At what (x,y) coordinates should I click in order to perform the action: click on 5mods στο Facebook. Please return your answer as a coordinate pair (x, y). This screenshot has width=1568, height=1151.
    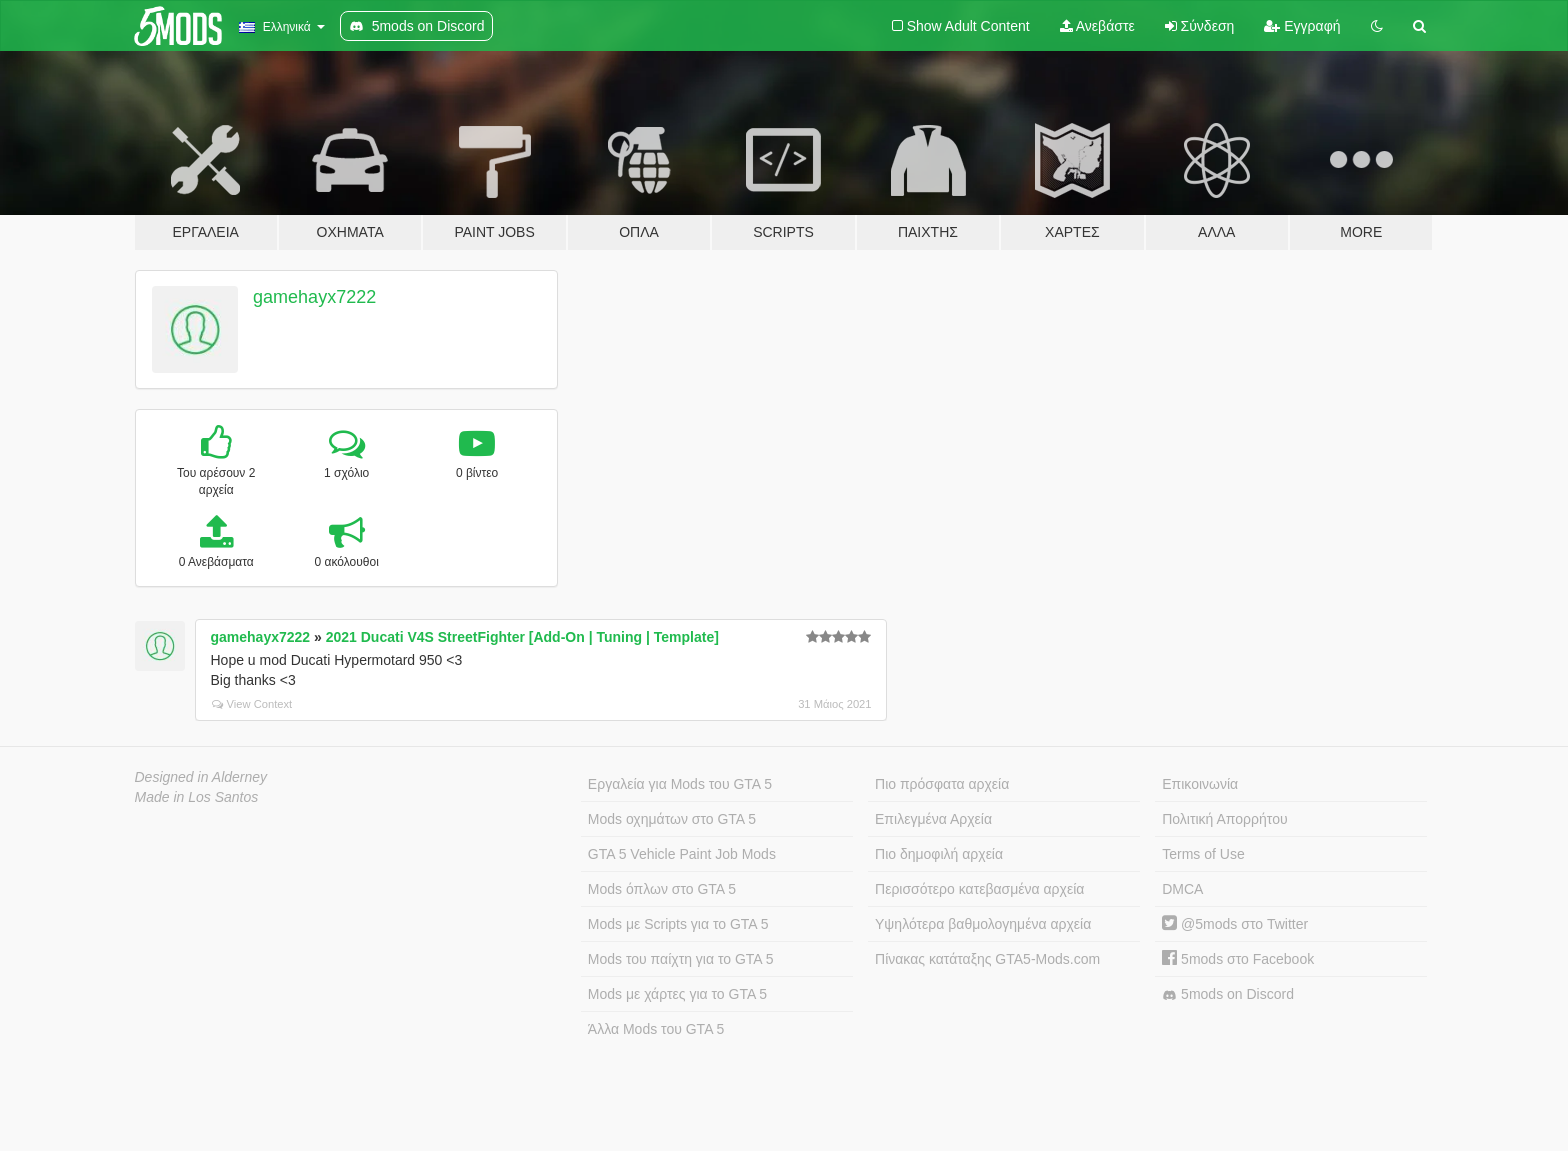
    Looking at the image, I should click on (1238, 959).